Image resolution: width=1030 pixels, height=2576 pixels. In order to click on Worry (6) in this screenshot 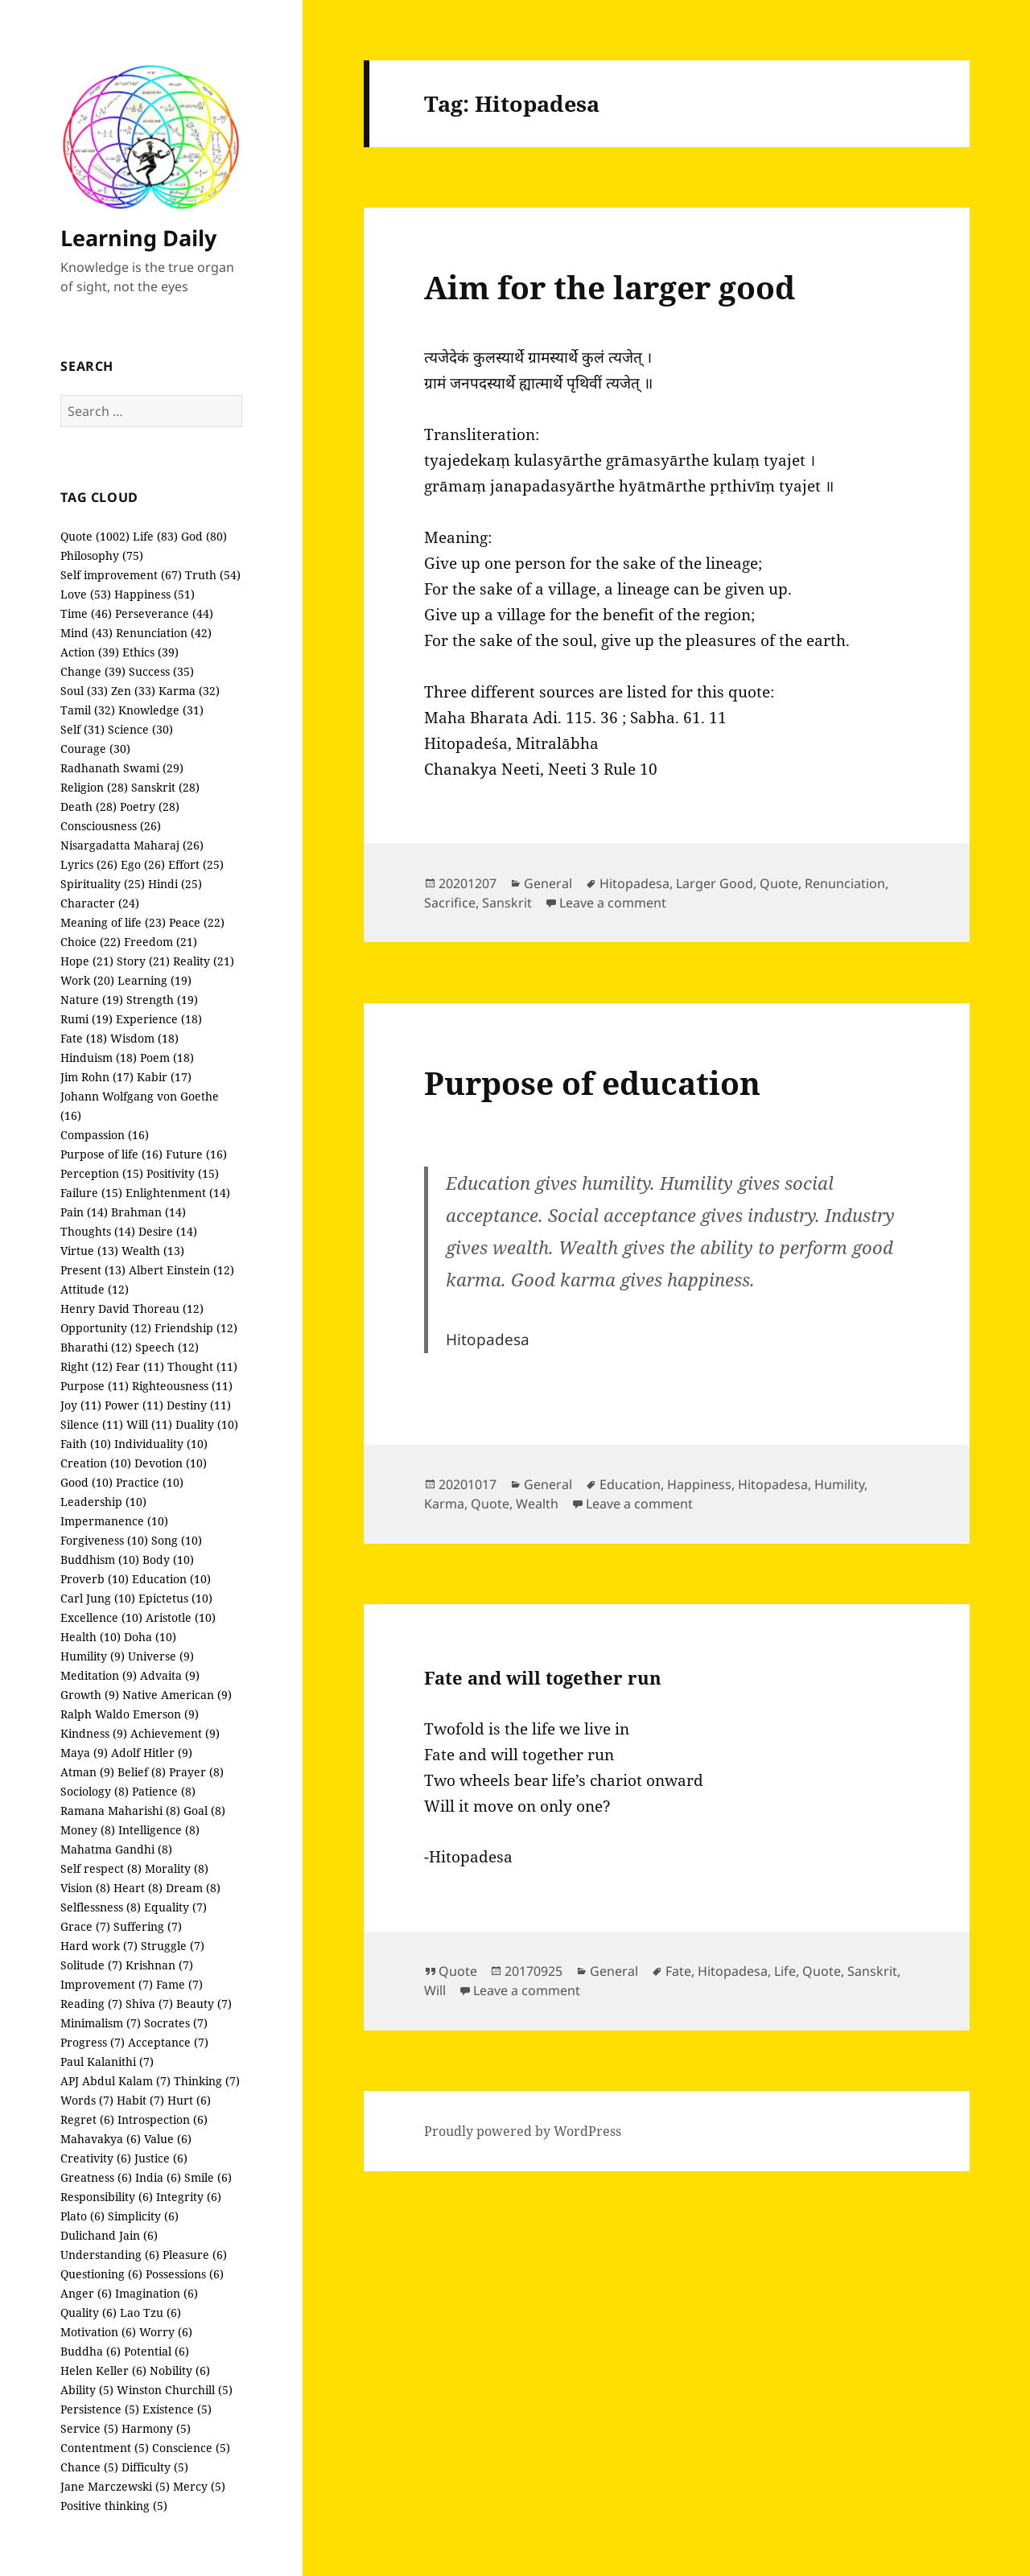, I will do `click(165, 2331)`.